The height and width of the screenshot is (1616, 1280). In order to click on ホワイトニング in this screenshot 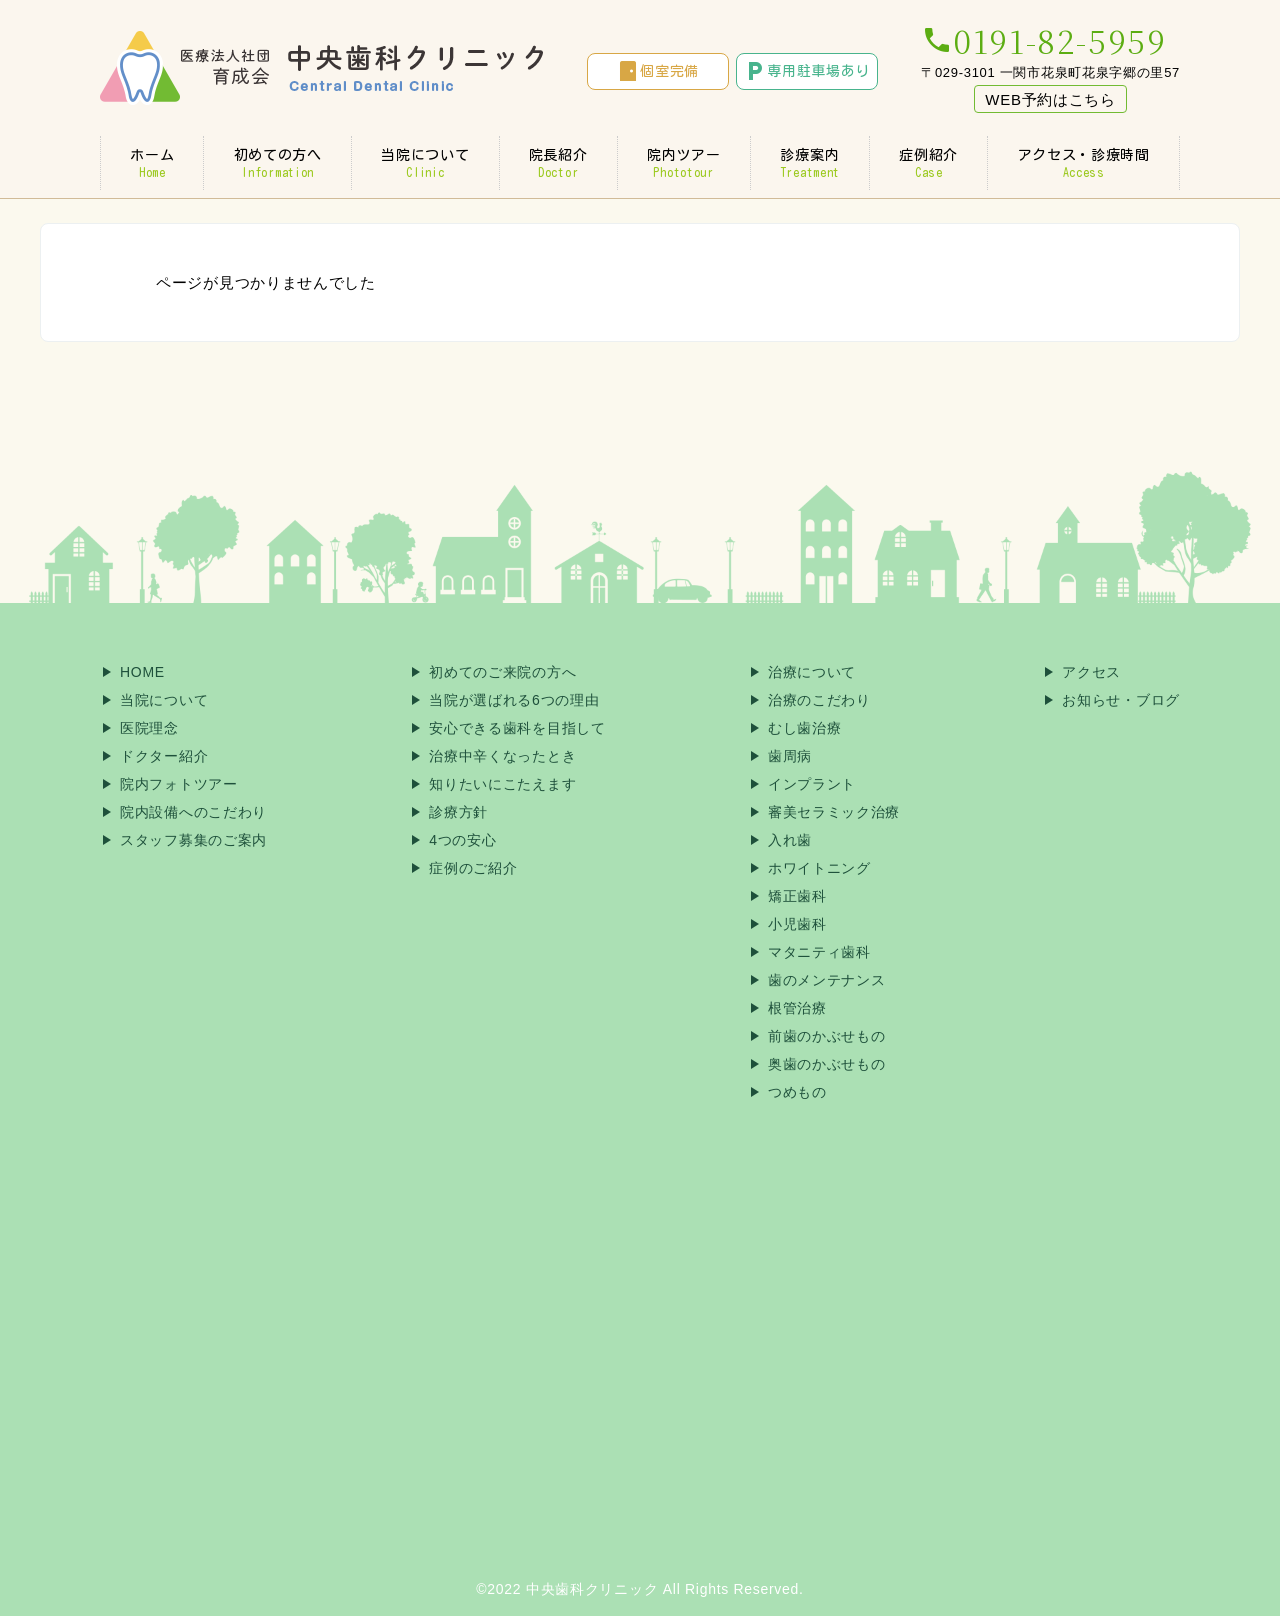, I will do `click(819, 868)`.